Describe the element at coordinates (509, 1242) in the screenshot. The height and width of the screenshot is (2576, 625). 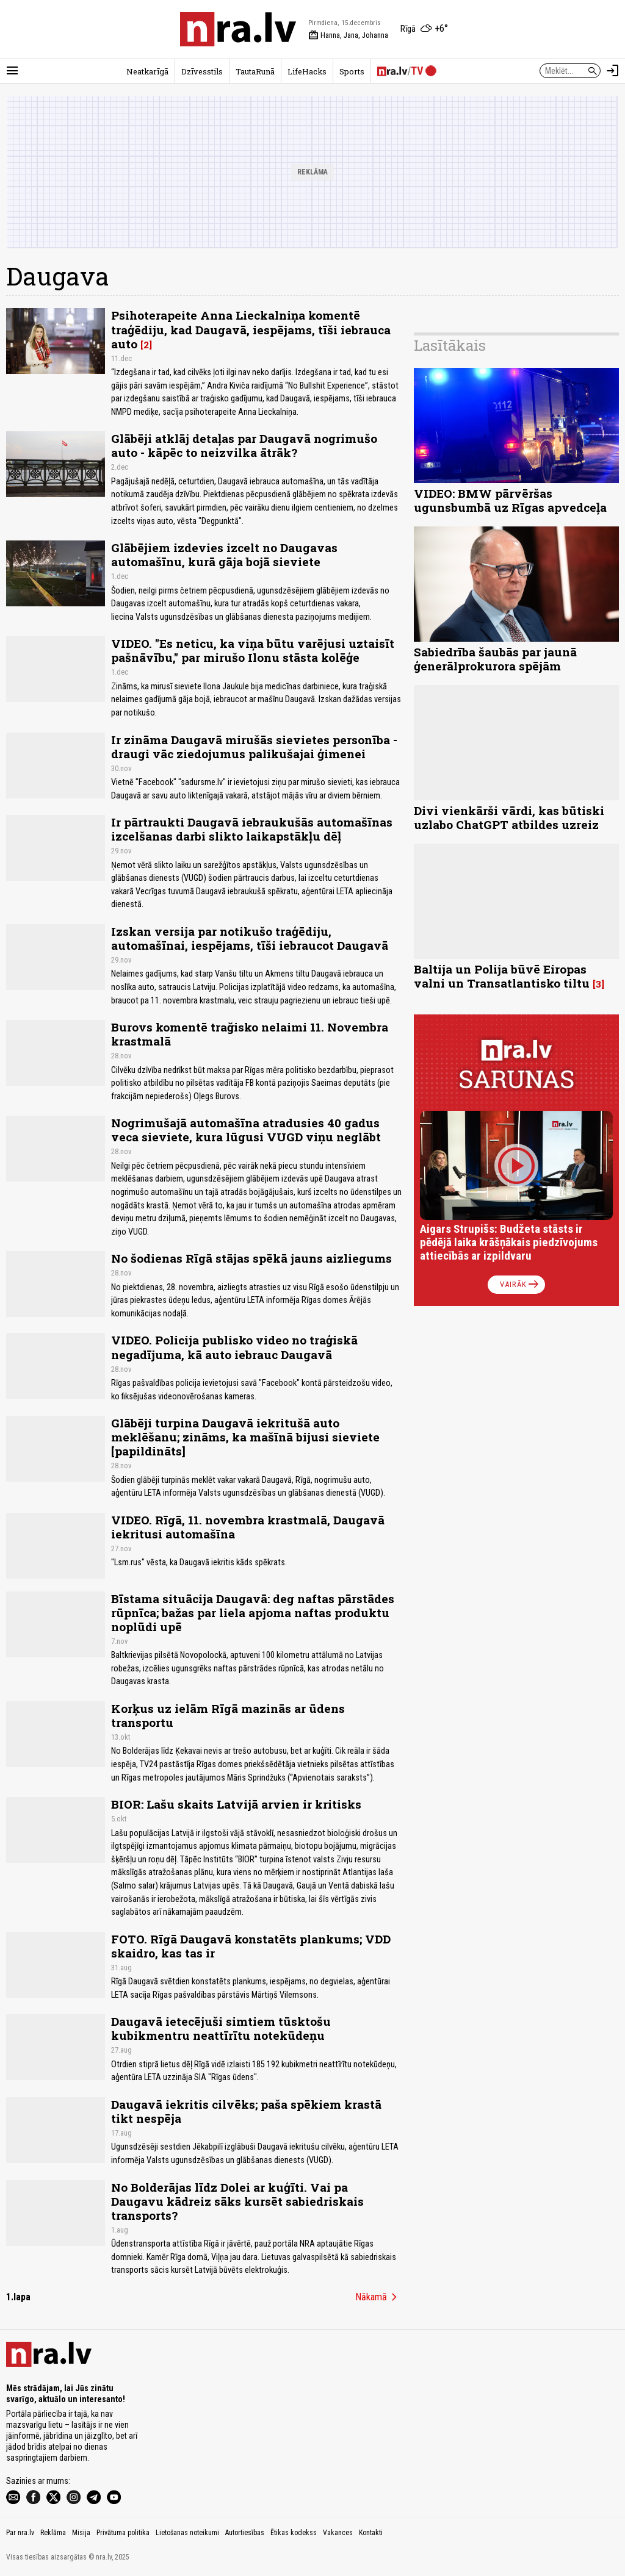
I see `Aigars Strupišs: Budžeta stāsts ir pēdējā laika krāšņākais piedzīvojums attiecībās ar izpildvaru` at that location.